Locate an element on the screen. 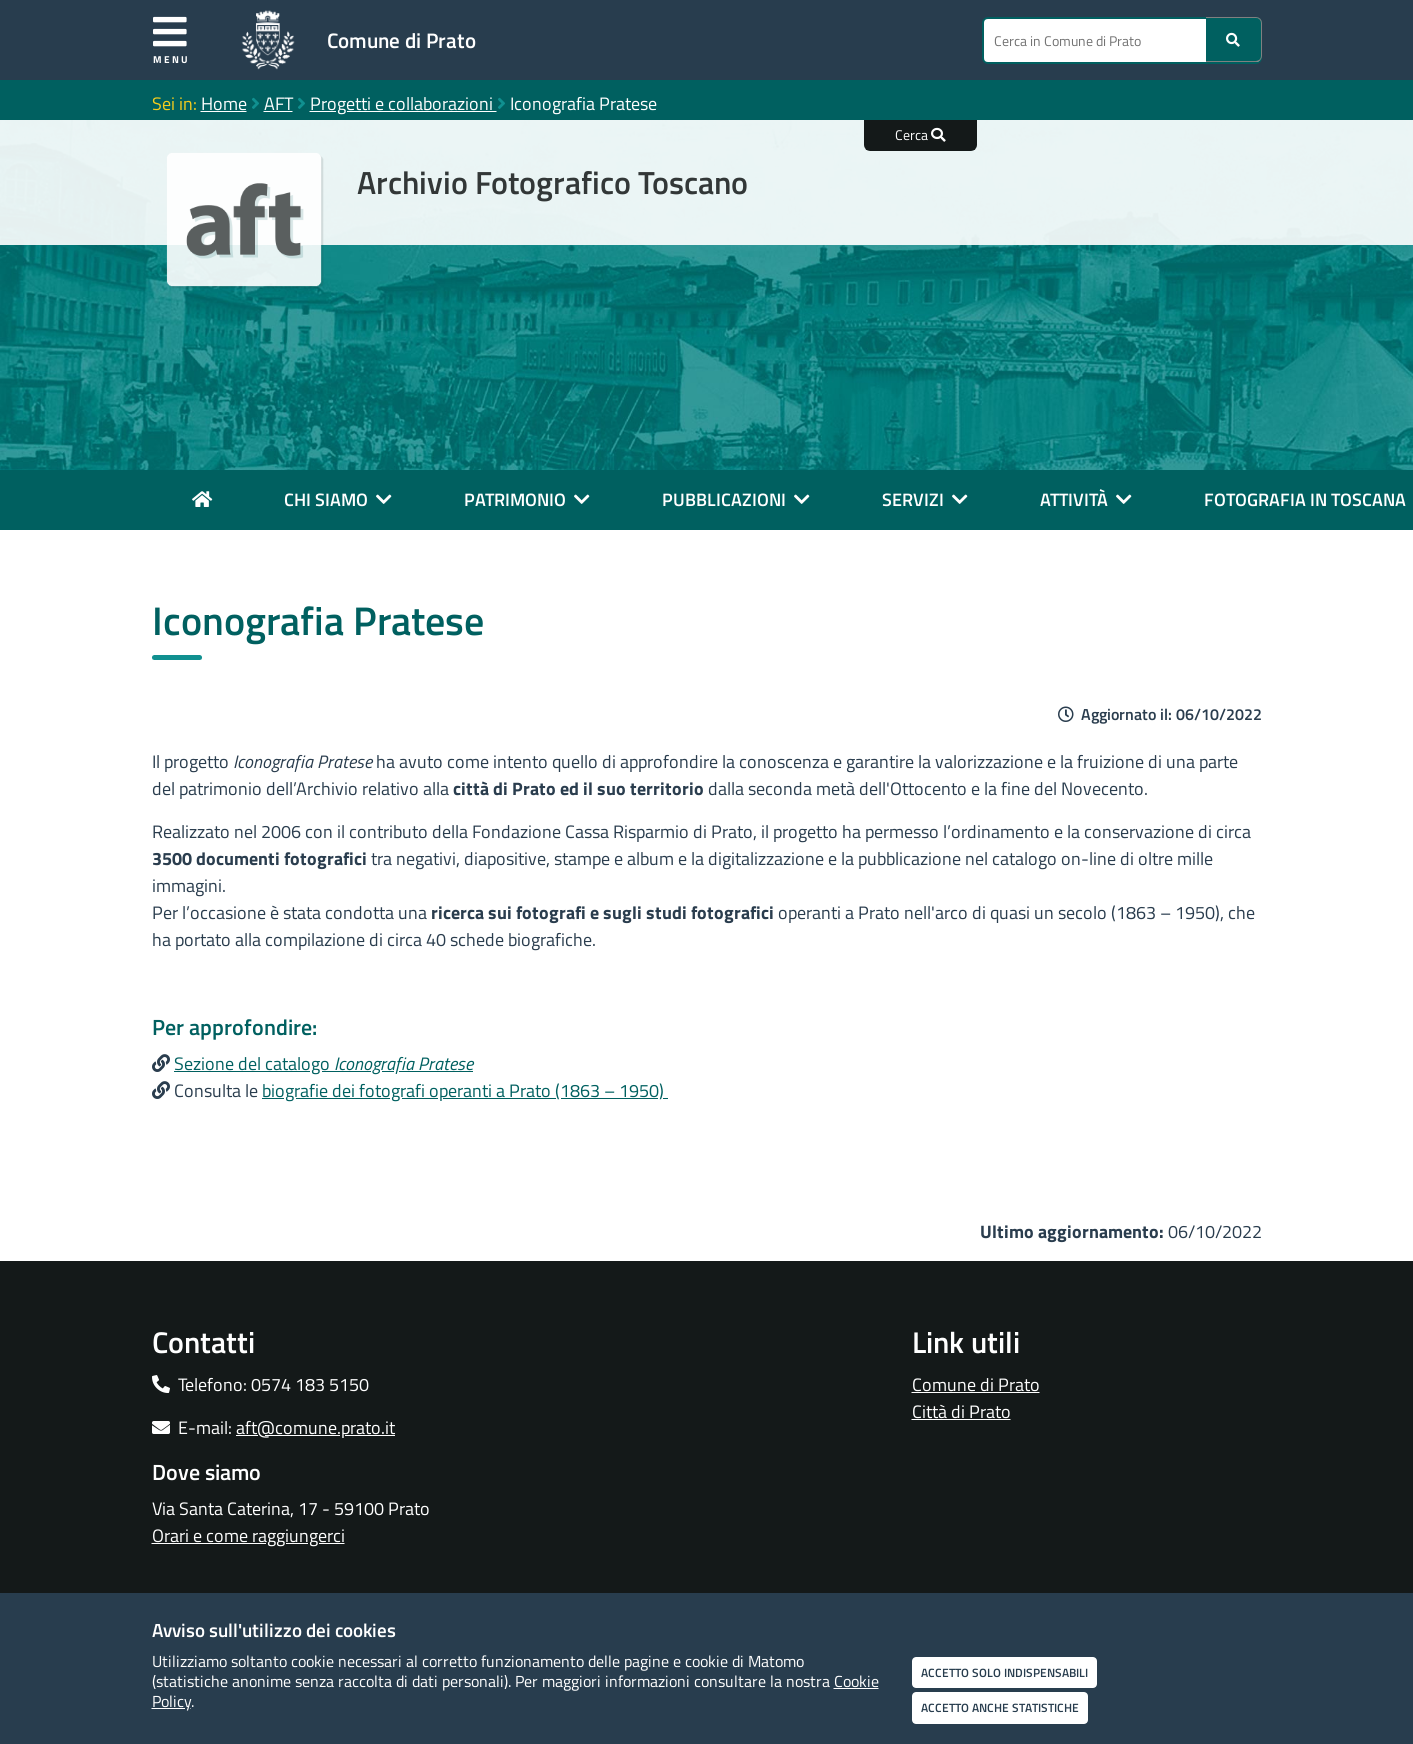 Image resolution: width=1413 pixels, height=1744 pixels. Home is located at coordinates (224, 103).